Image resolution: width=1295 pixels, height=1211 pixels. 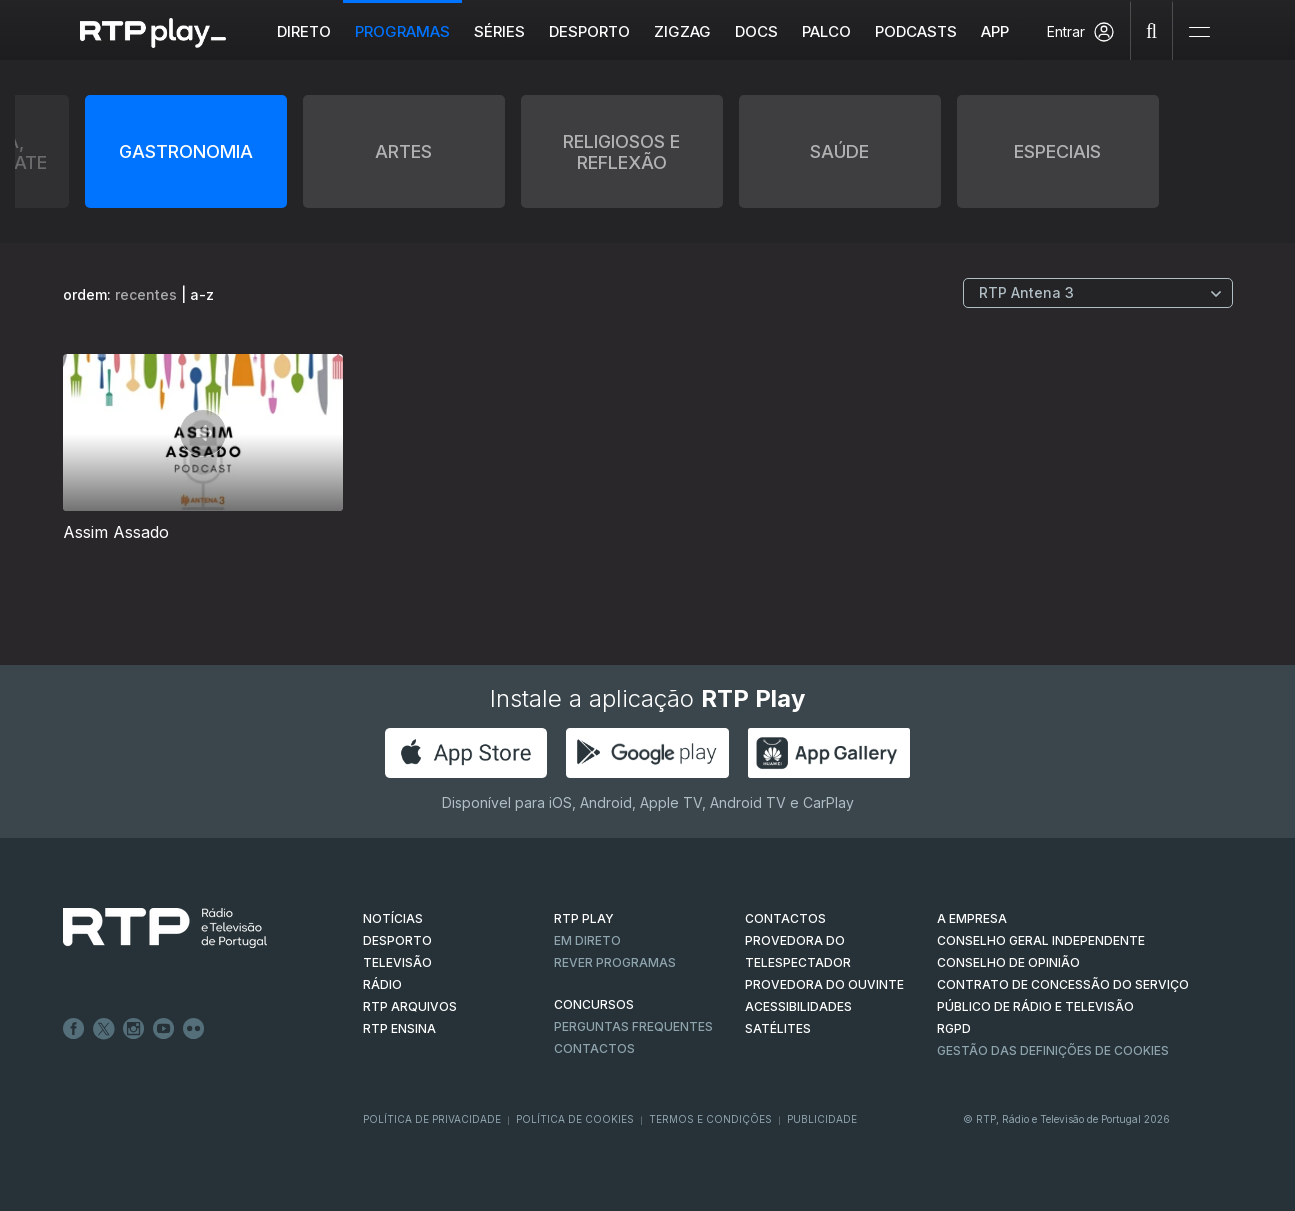 What do you see at coordinates (432, 1119) in the screenshot?
I see `Política de Privacidade` at bounding box center [432, 1119].